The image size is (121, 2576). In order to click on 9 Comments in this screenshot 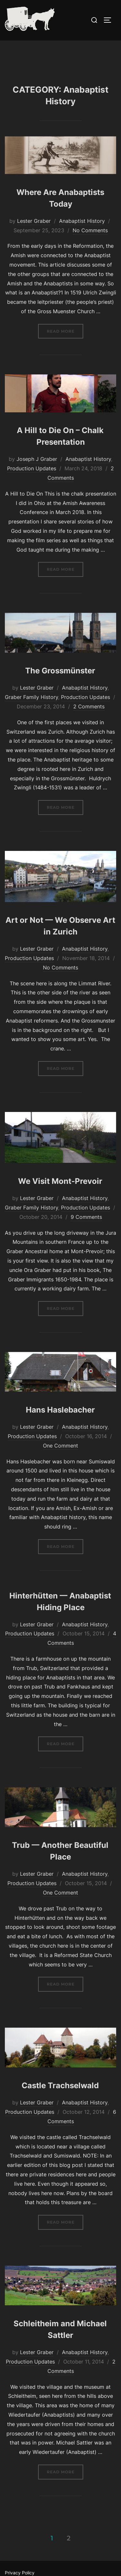, I will do `click(86, 1230)`.